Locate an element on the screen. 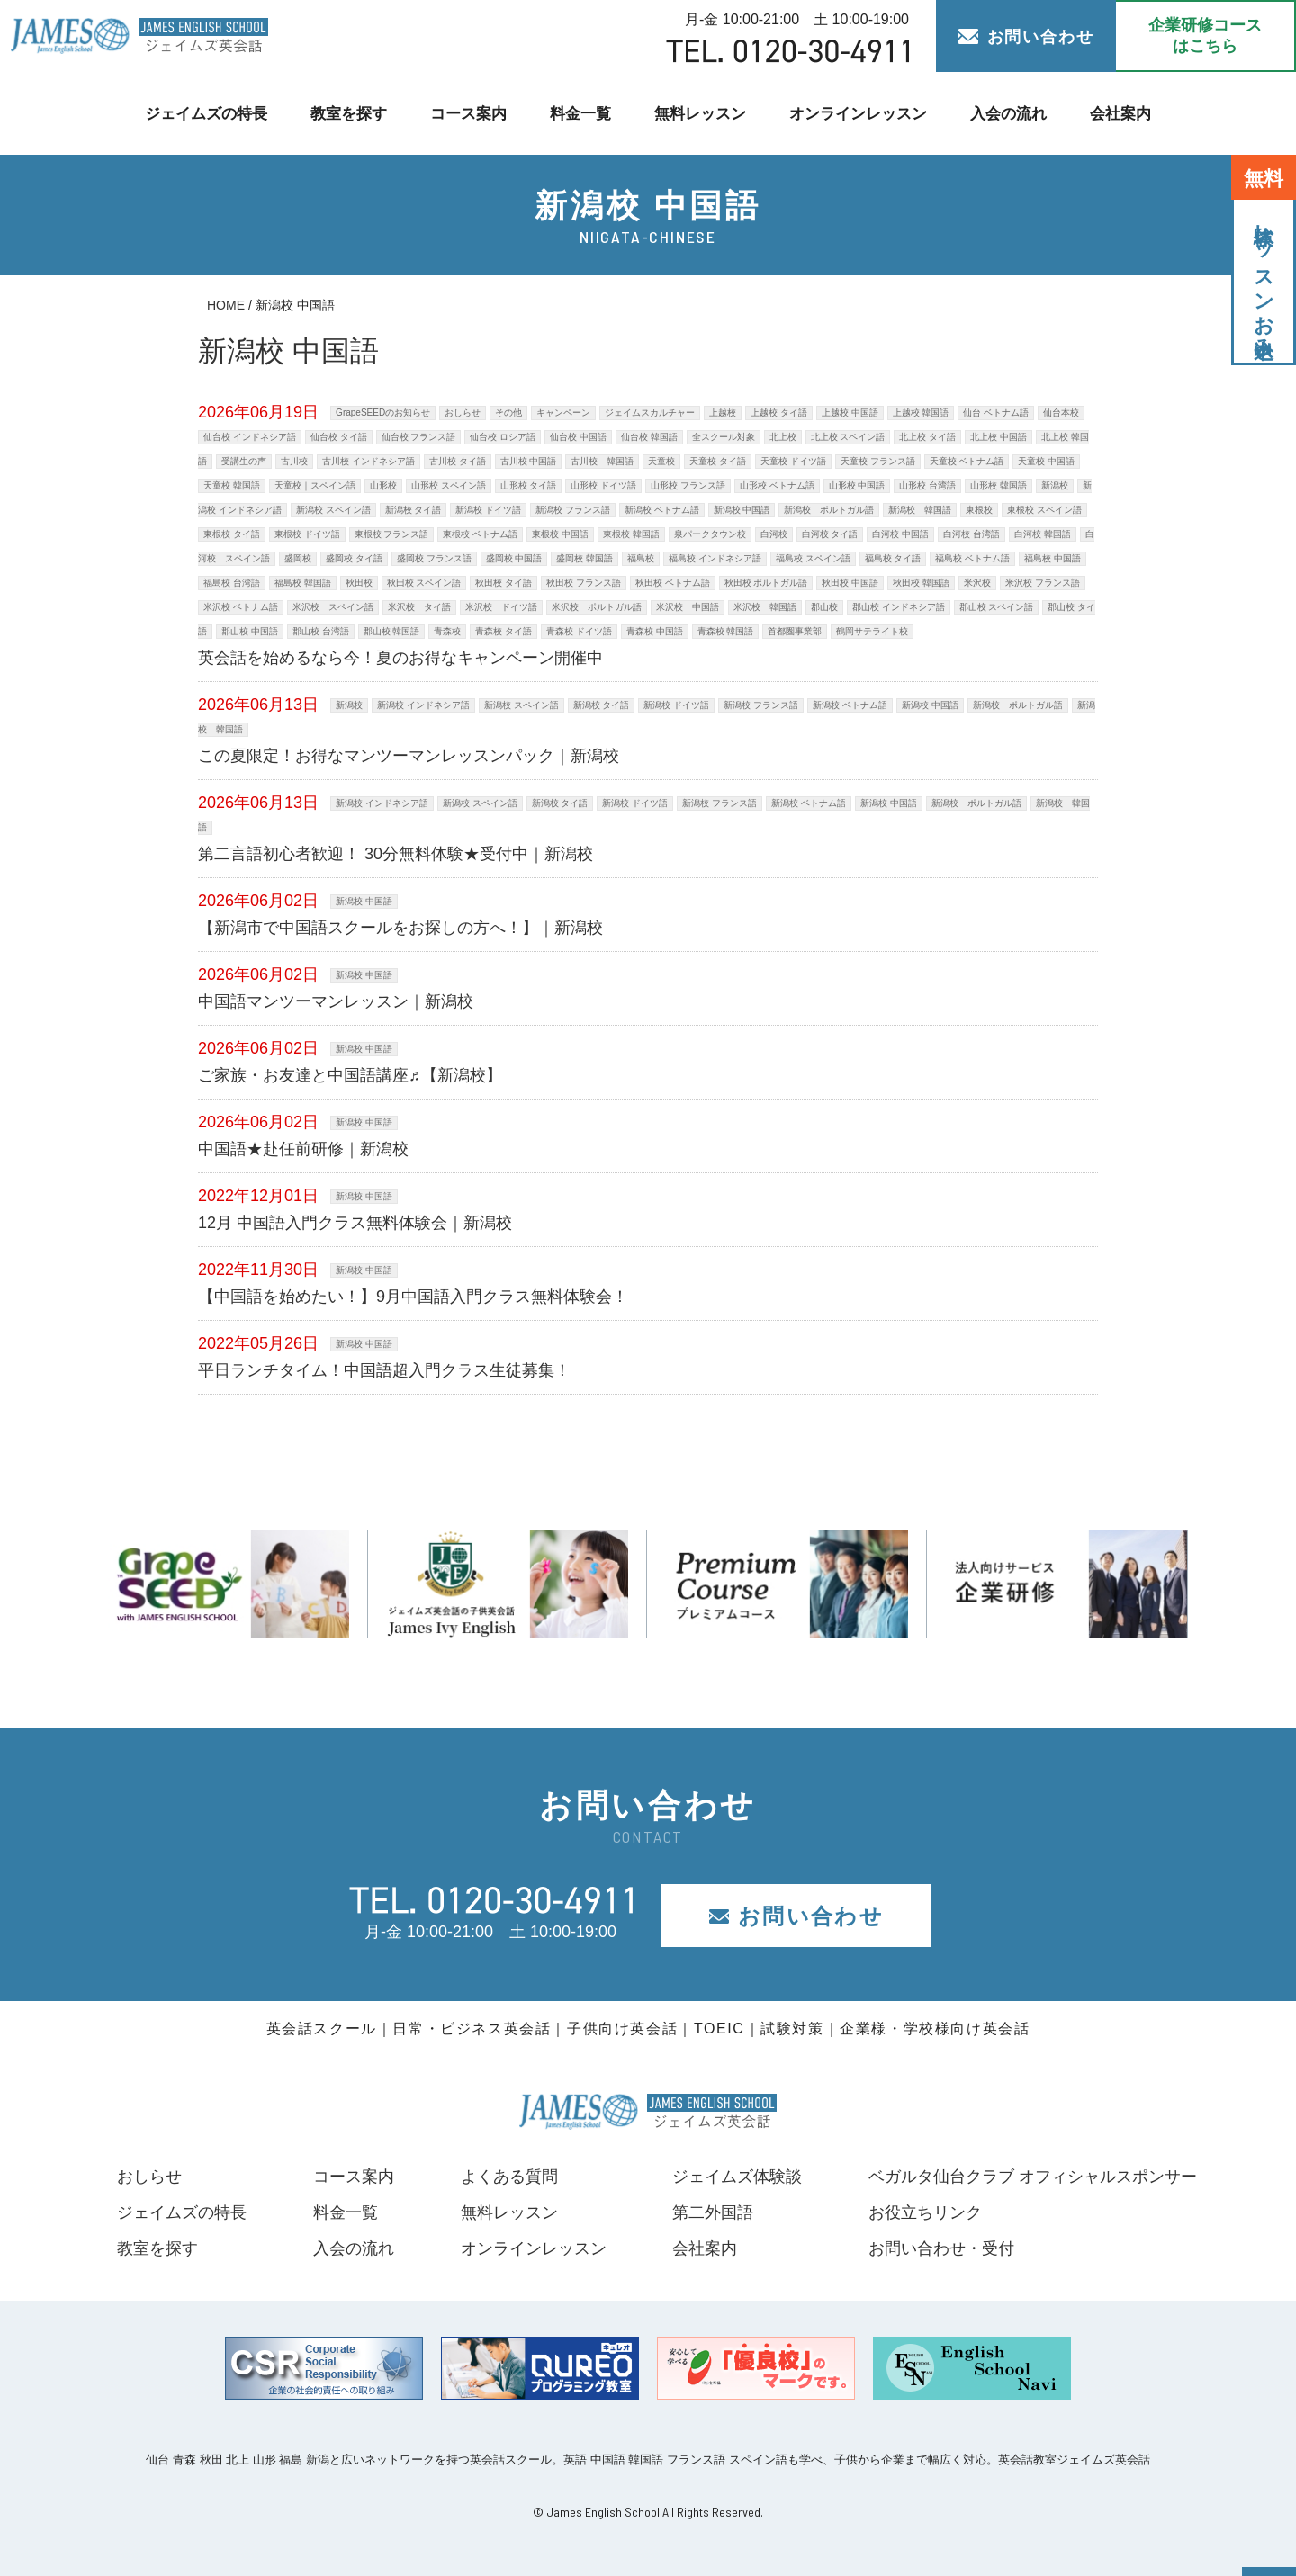  新潟校 ベトナム語 is located at coordinates (662, 510).